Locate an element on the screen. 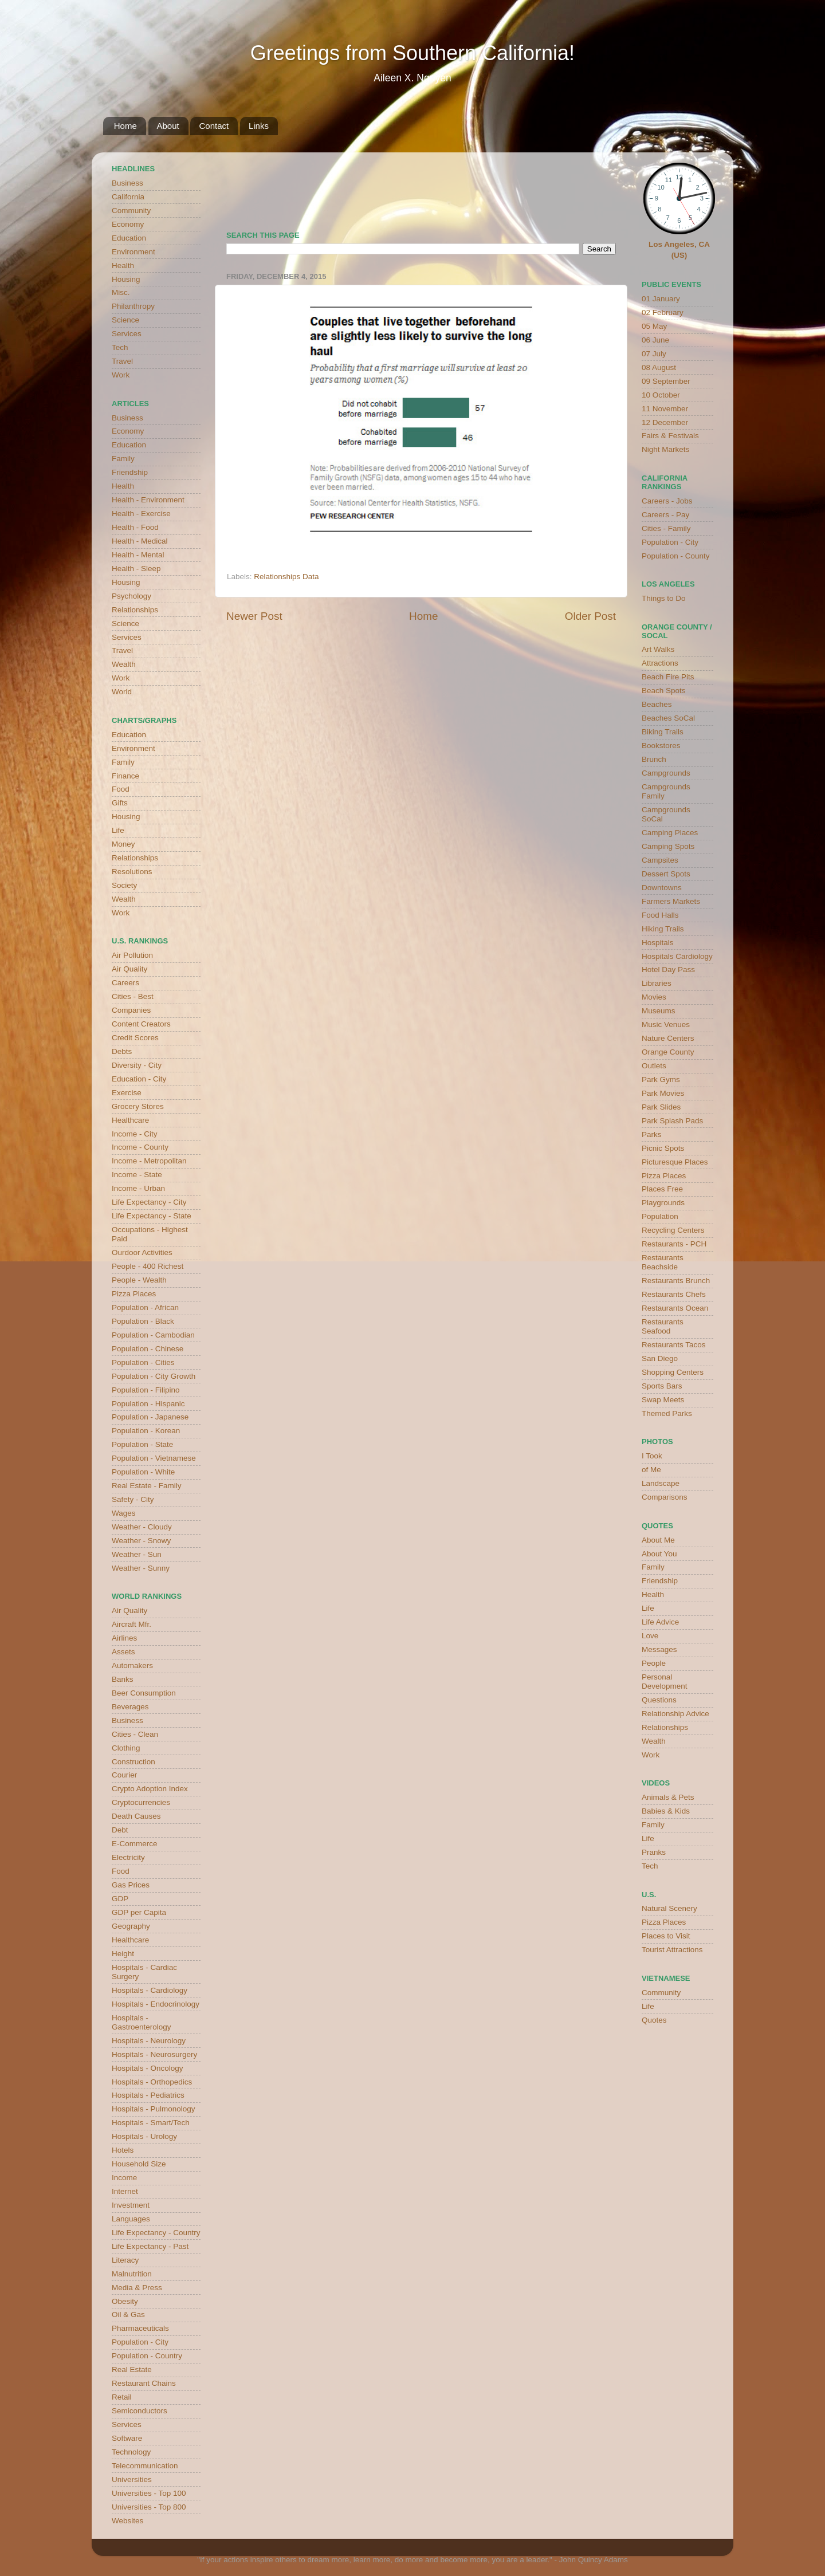 Image resolution: width=825 pixels, height=2576 pixels. Attractions is located at coordinates (660, 663).